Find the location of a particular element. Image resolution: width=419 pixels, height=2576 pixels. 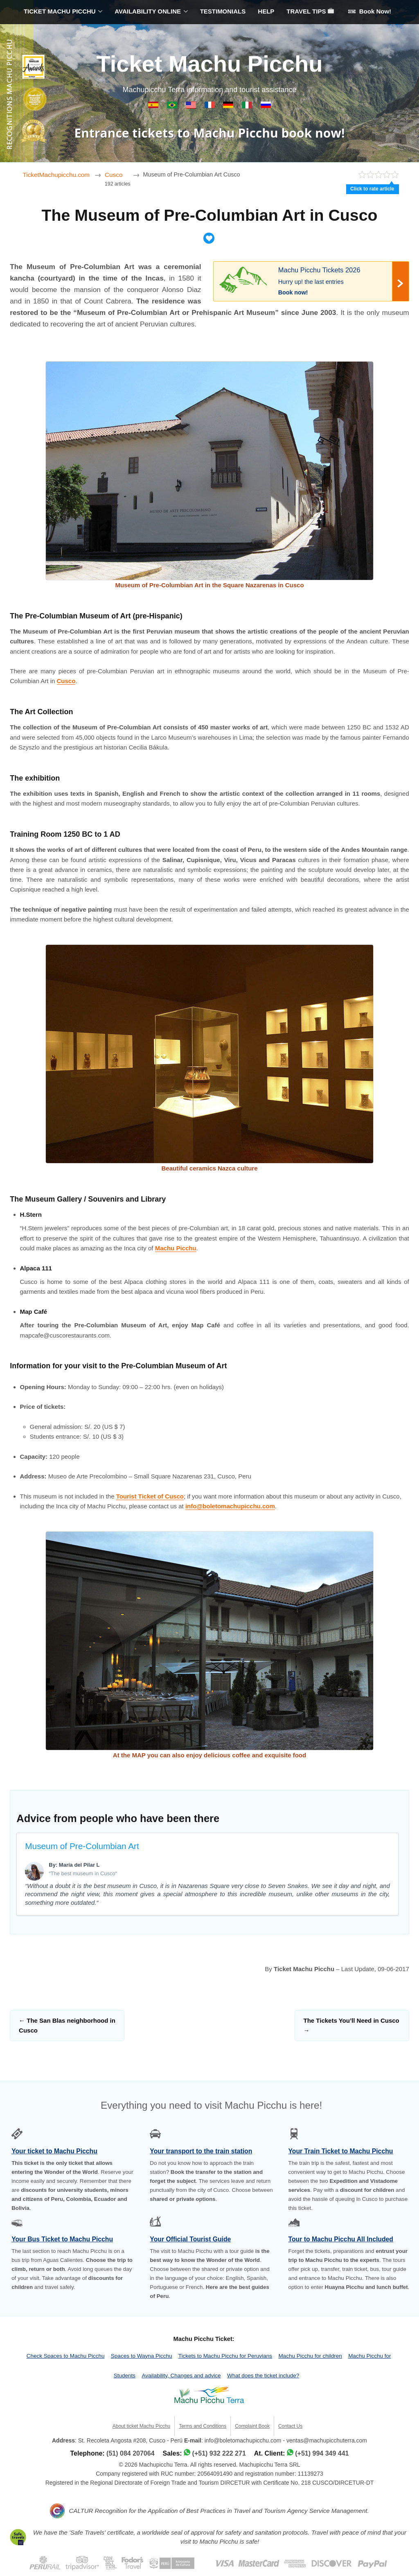

About ticket Machu Picchu is located at coordinates (141, 2426).